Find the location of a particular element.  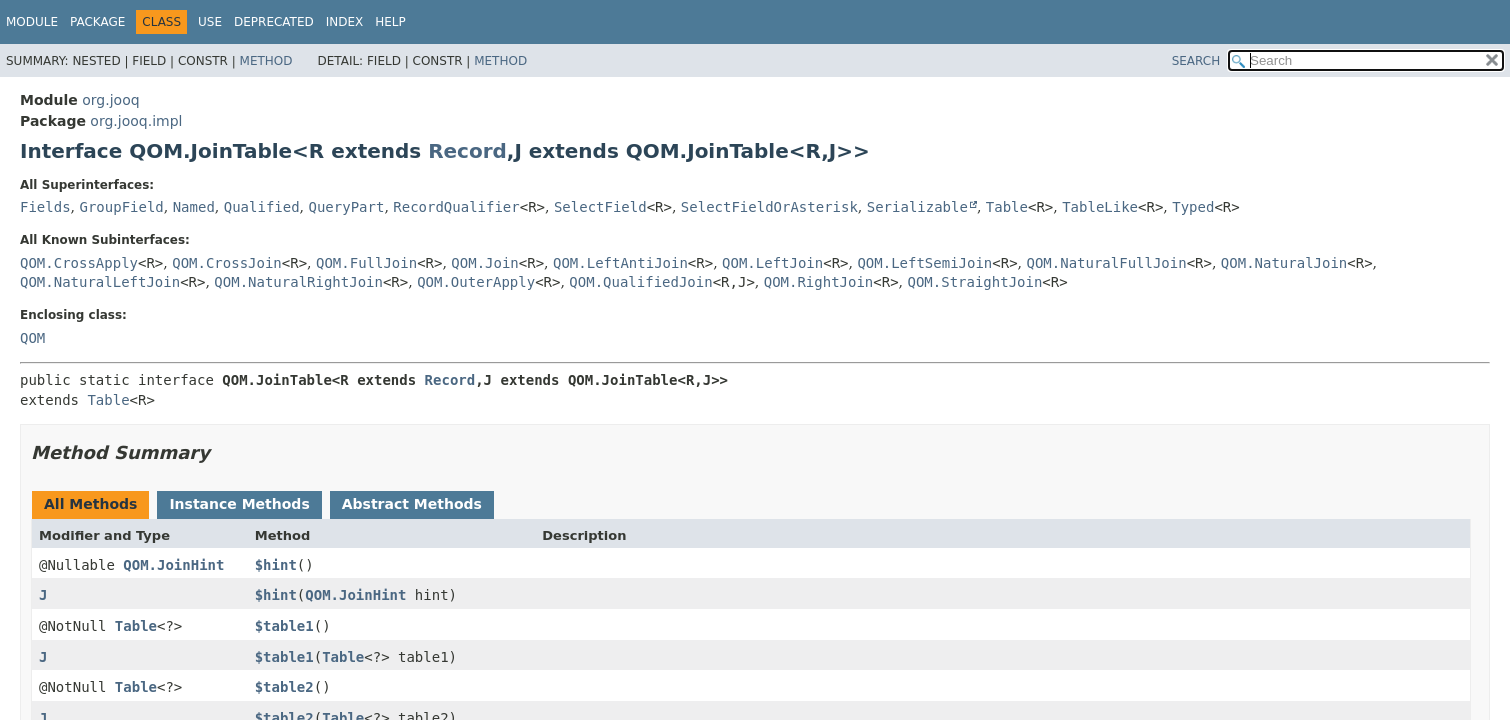

Named is located at coordinates (194, 207).